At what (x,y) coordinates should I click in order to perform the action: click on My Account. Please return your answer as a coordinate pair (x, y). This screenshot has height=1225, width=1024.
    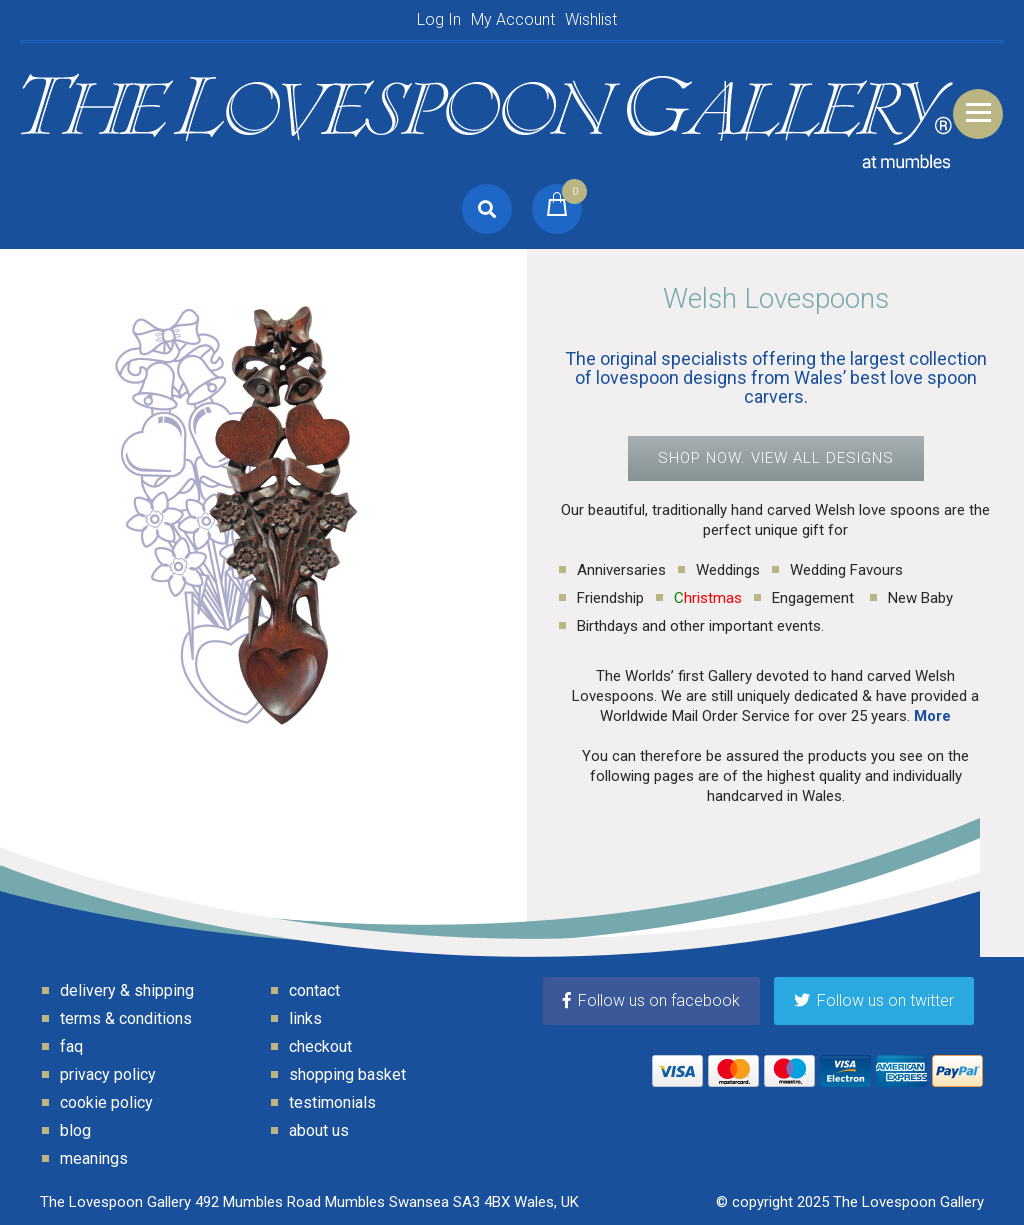
    Looking at the image, I should click on (513, 19).